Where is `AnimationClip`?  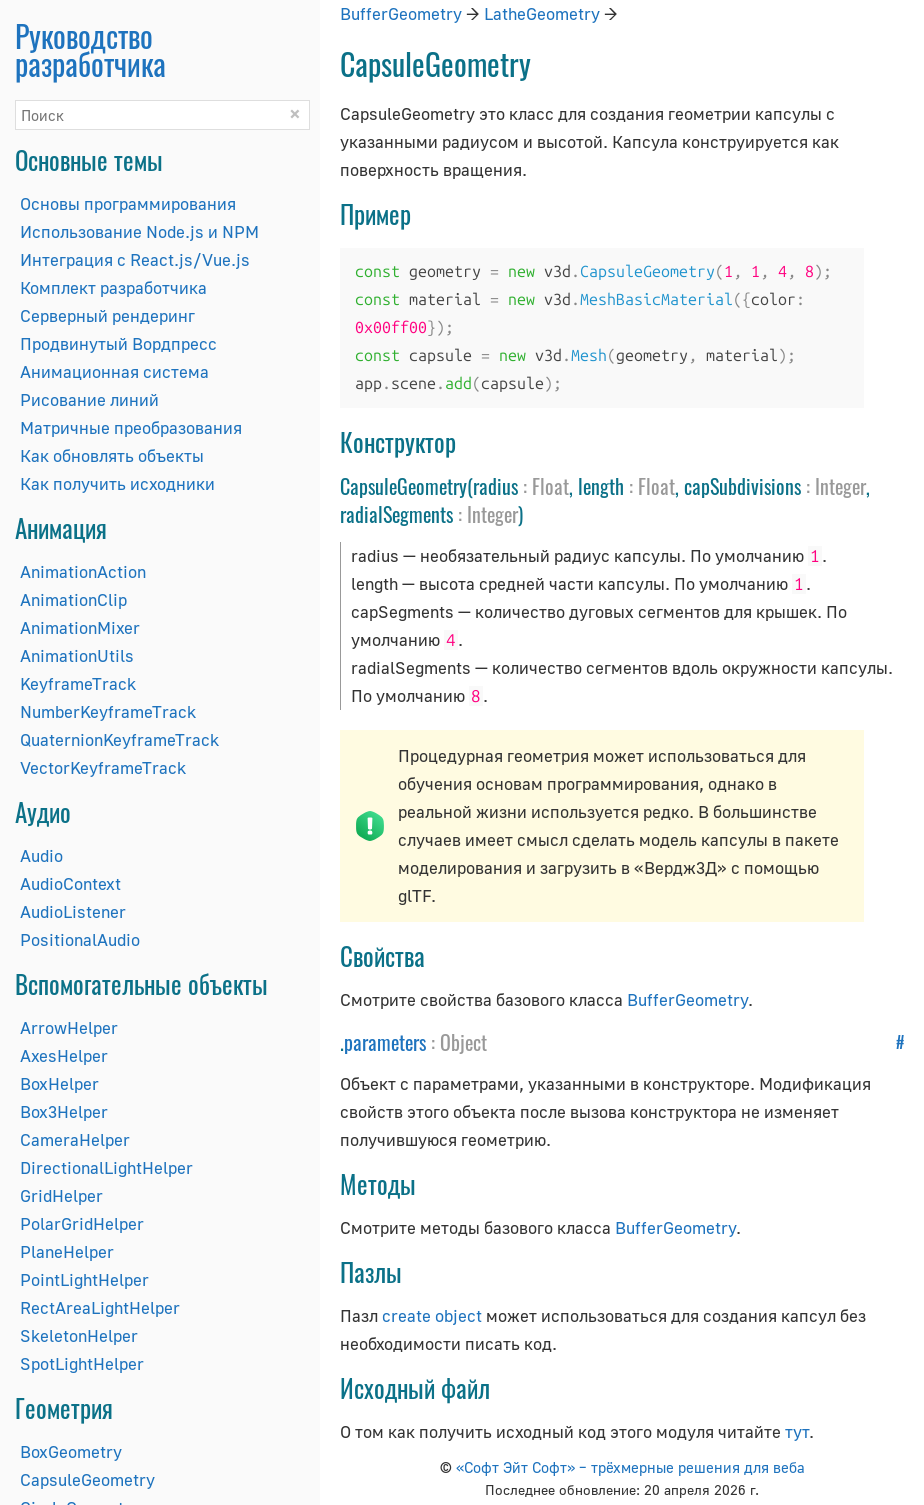 AnimationClip is located at coordinates (73, 599).